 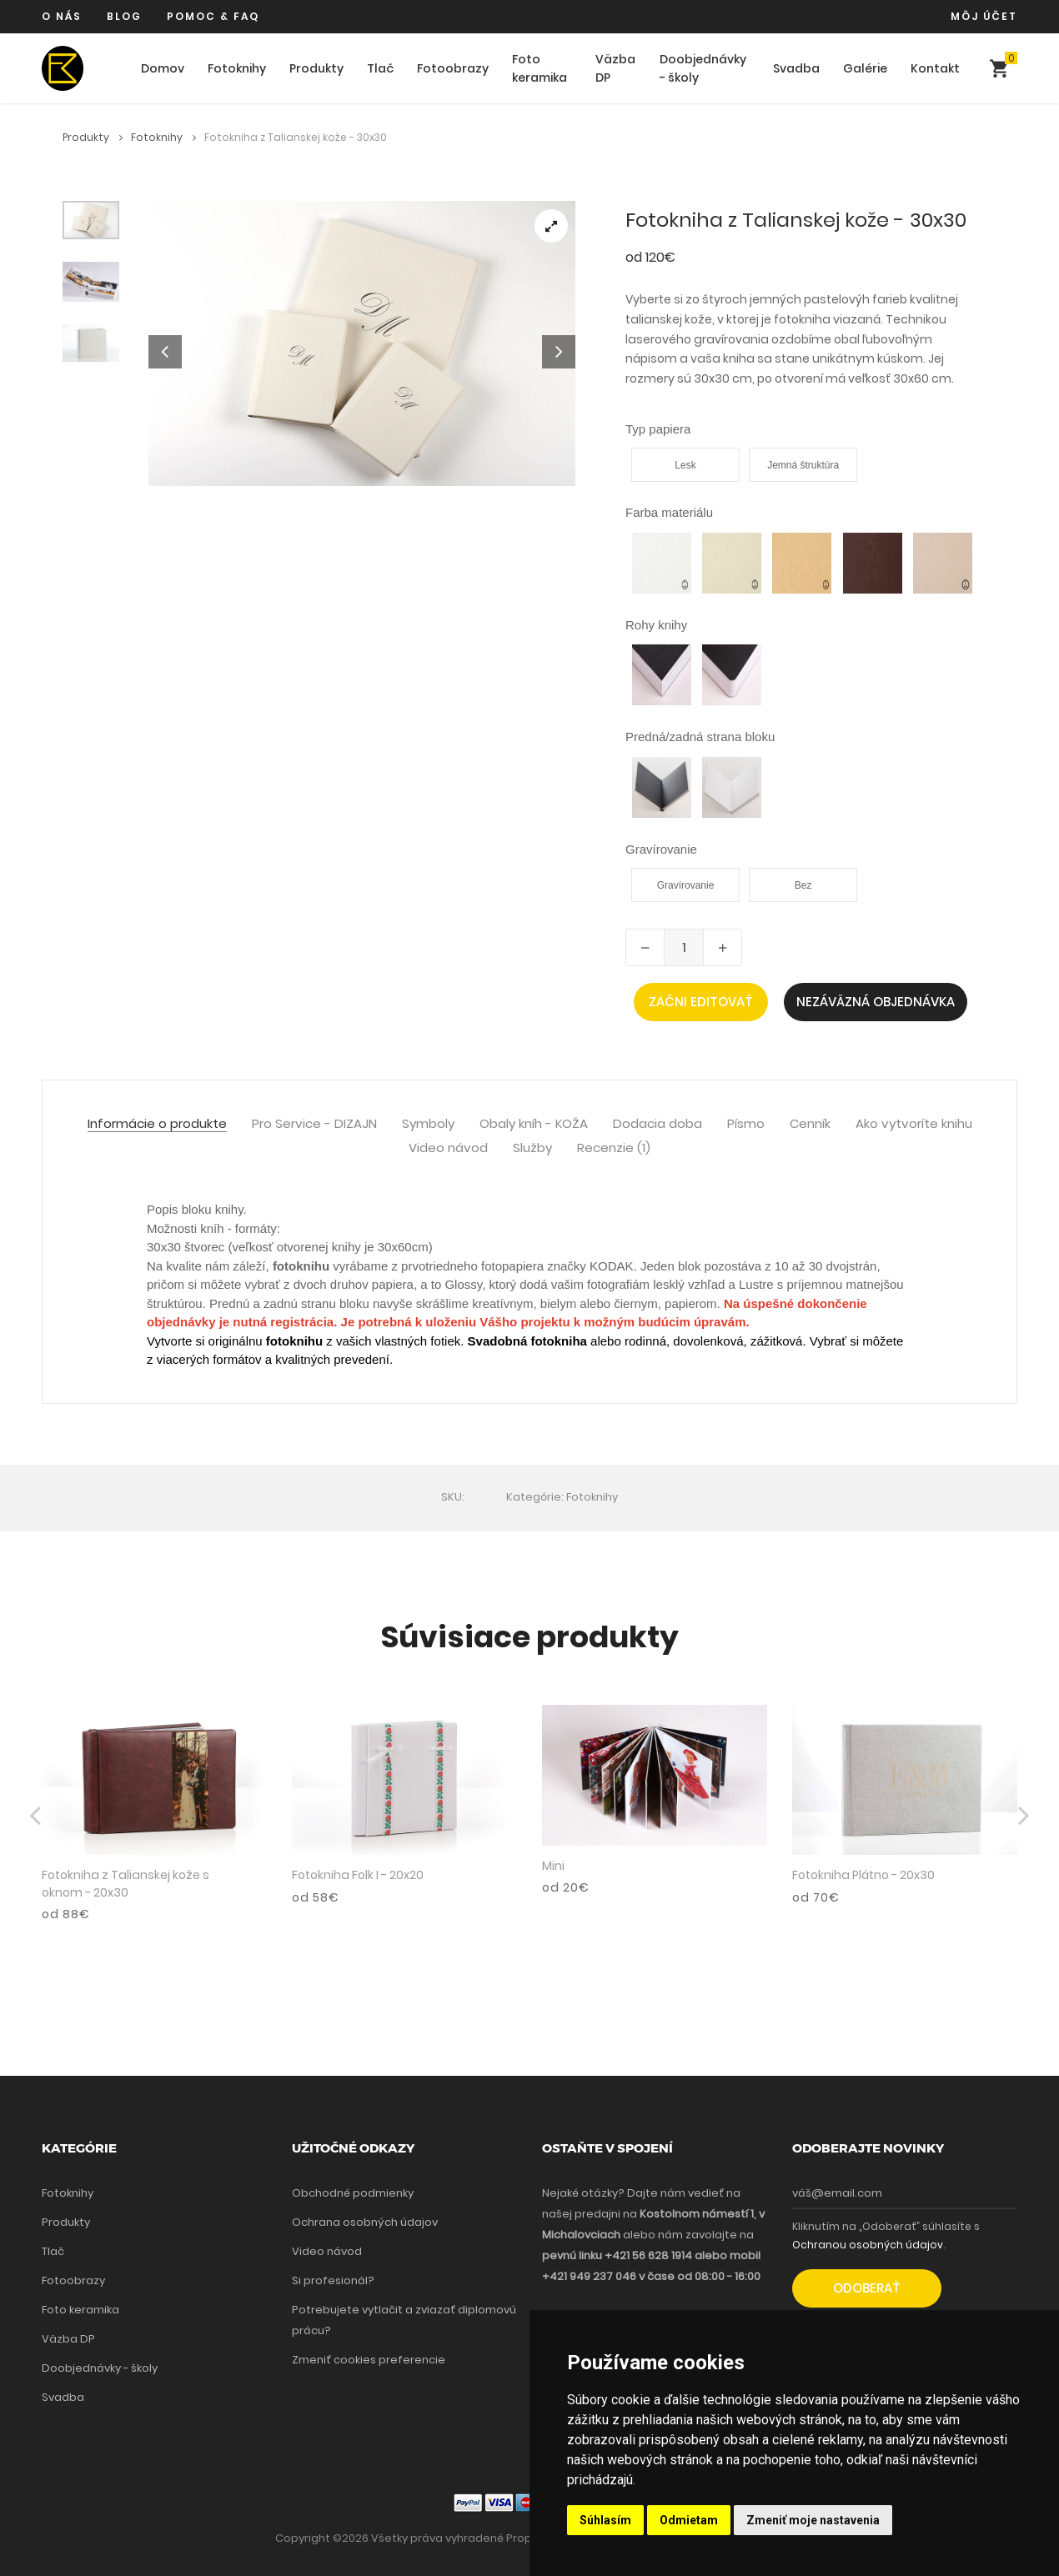 I want to click on Ochrana osobných údajov, so click(x=365, y=2222).